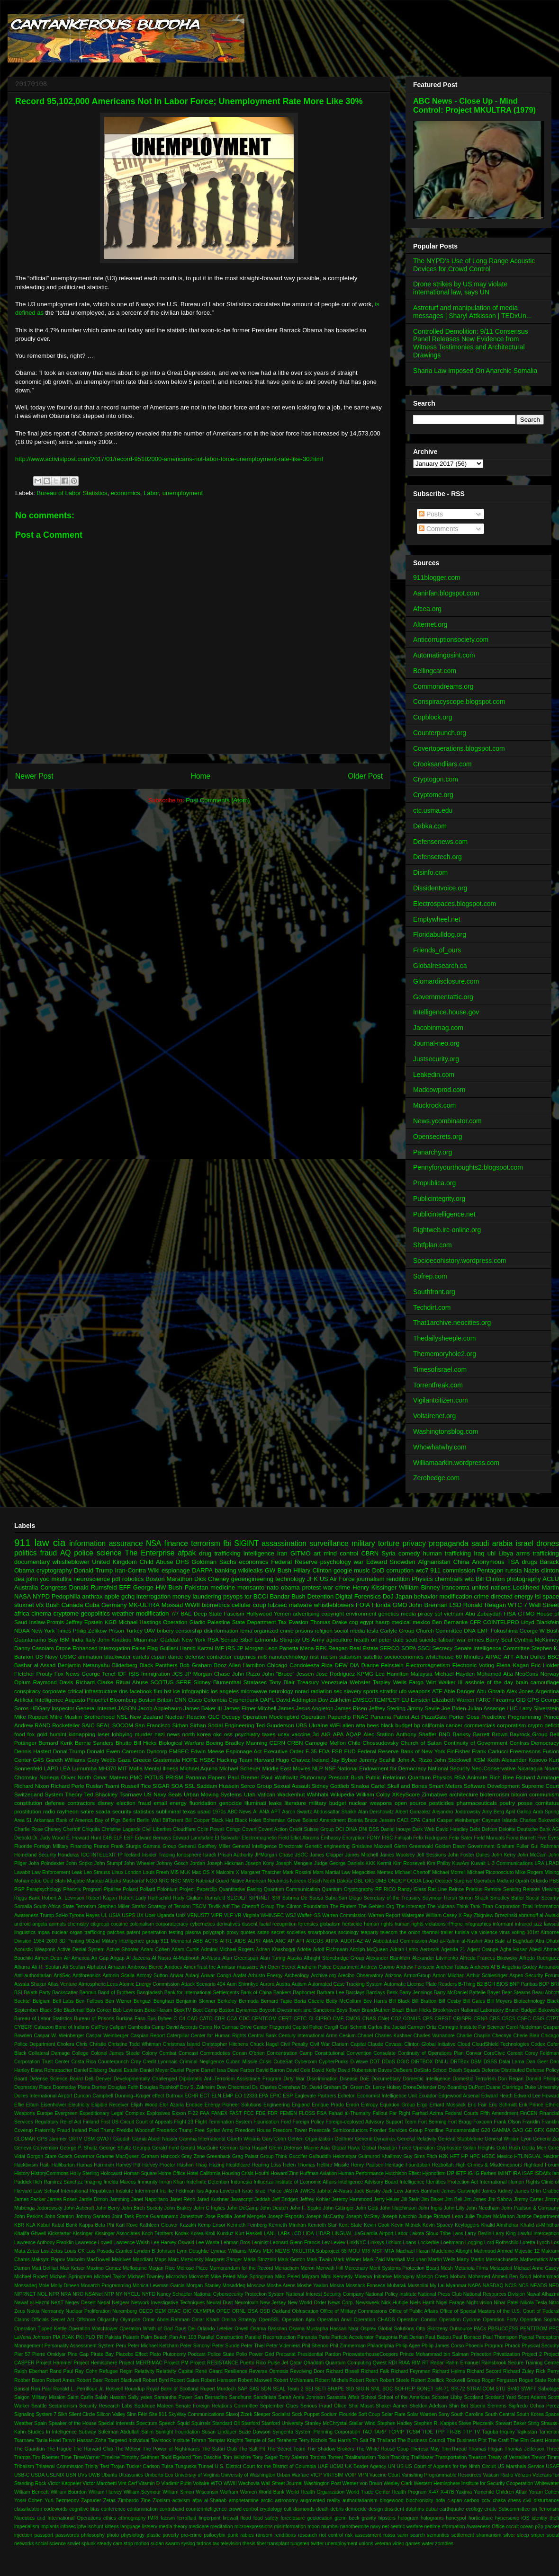 This screenshot has height=2576, width=559. Describe the element at coordinates (103, 1880) in the screenshot. I see `Mumbai Attacks` at that location.